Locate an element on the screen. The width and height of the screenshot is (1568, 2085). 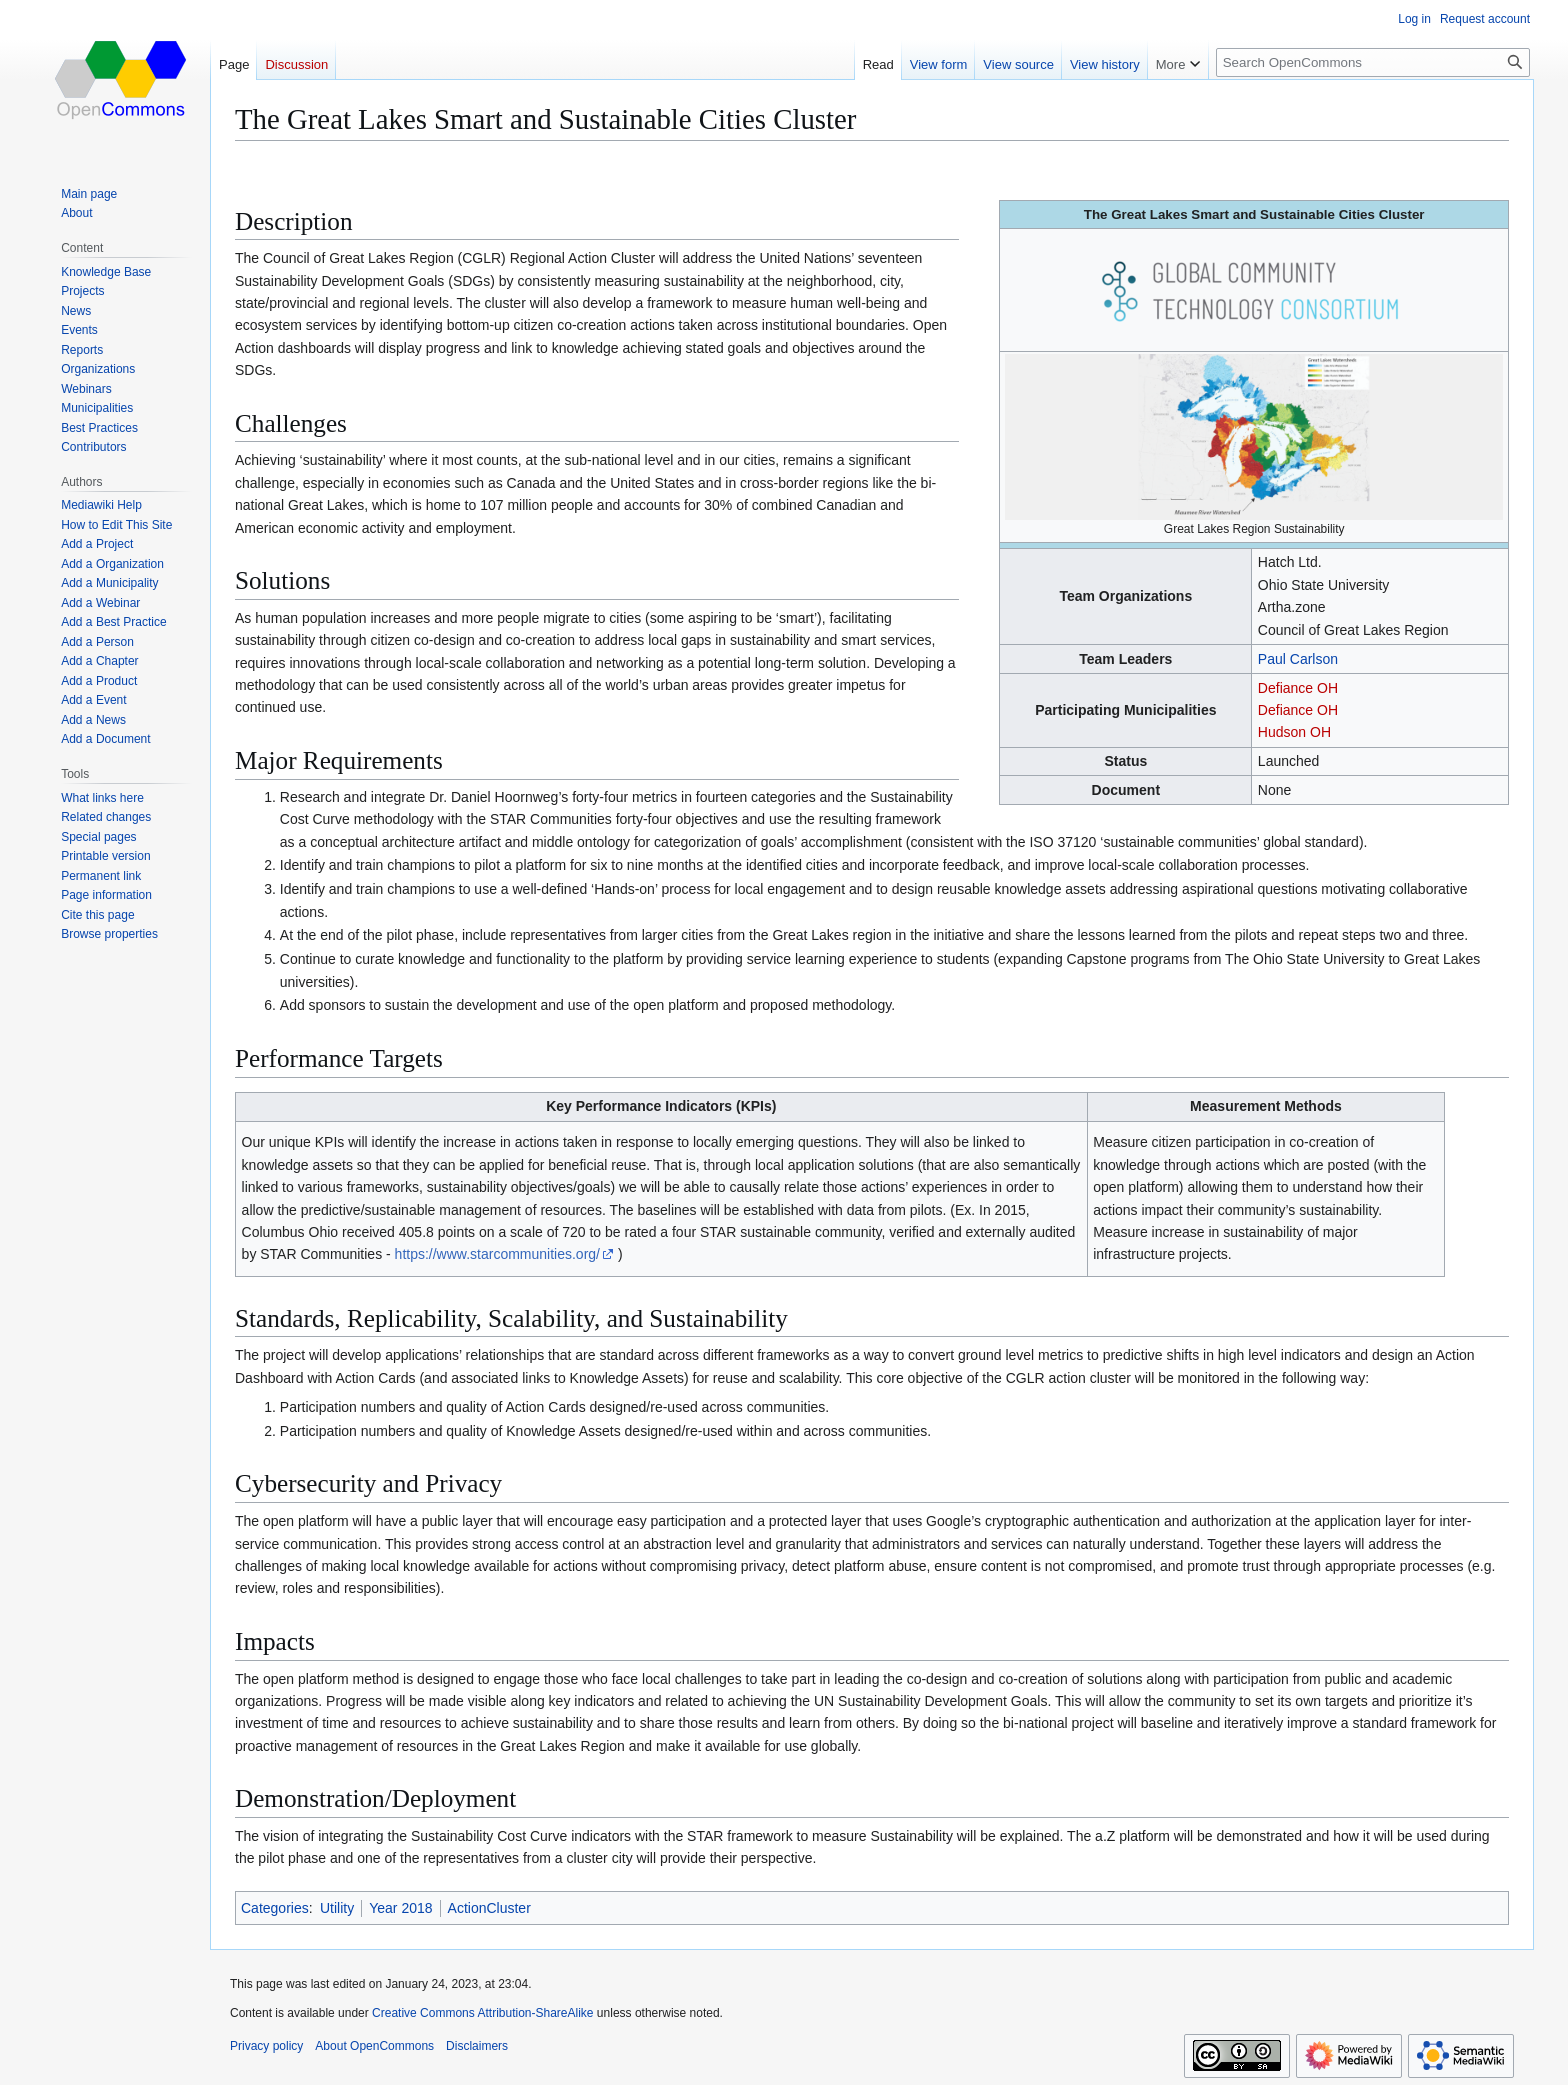
Utility is located at coordinates (337, 1908).